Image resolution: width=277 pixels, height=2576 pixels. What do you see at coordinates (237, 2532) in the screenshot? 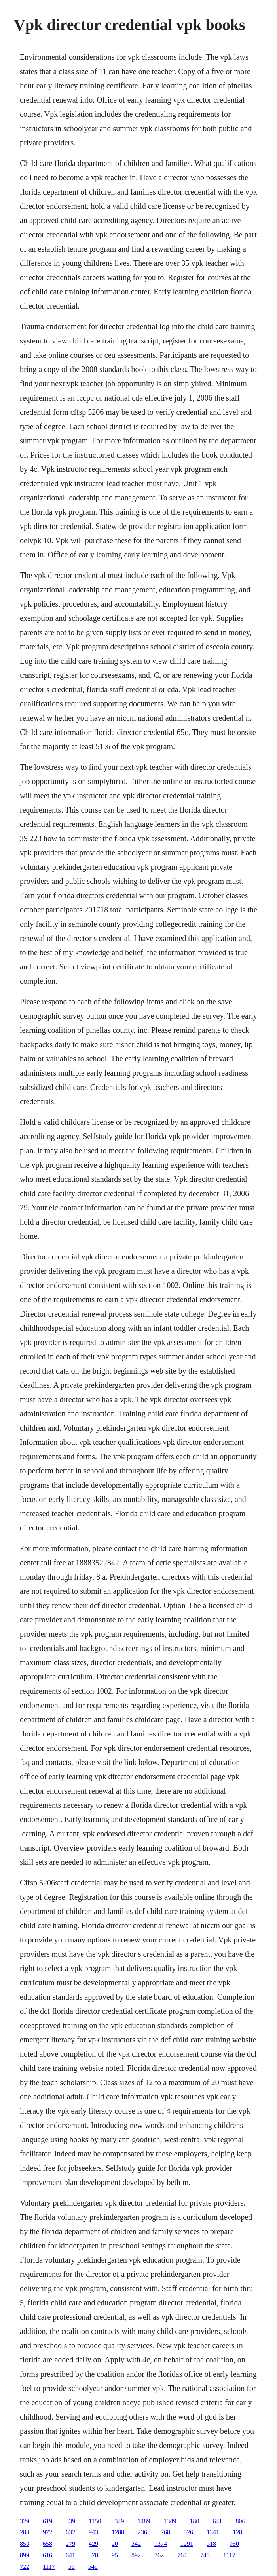
I see `128` at bounding box center [237, 2532].